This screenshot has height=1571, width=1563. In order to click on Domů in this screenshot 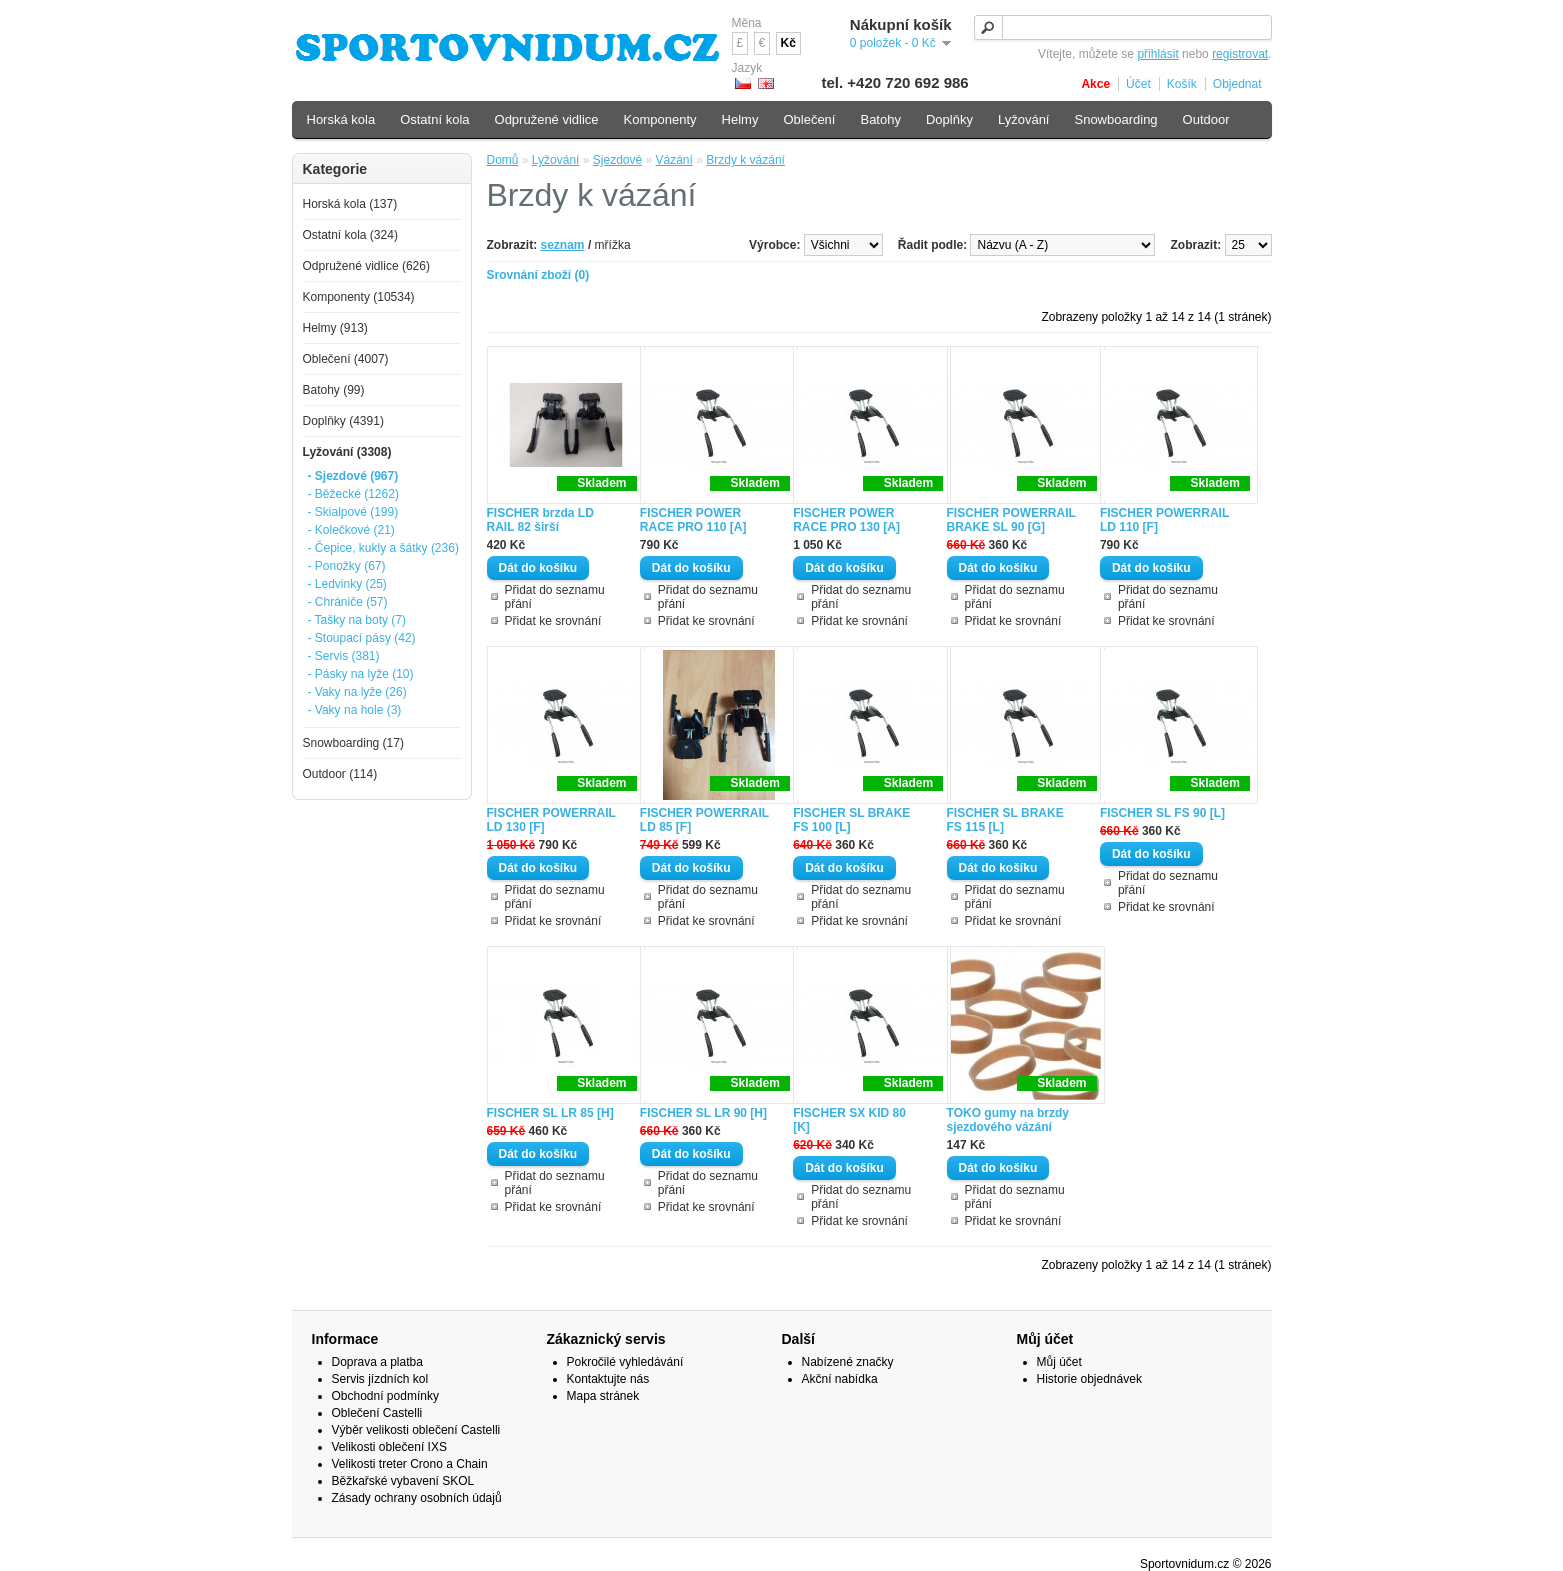, I will do `click(503, 160)`.